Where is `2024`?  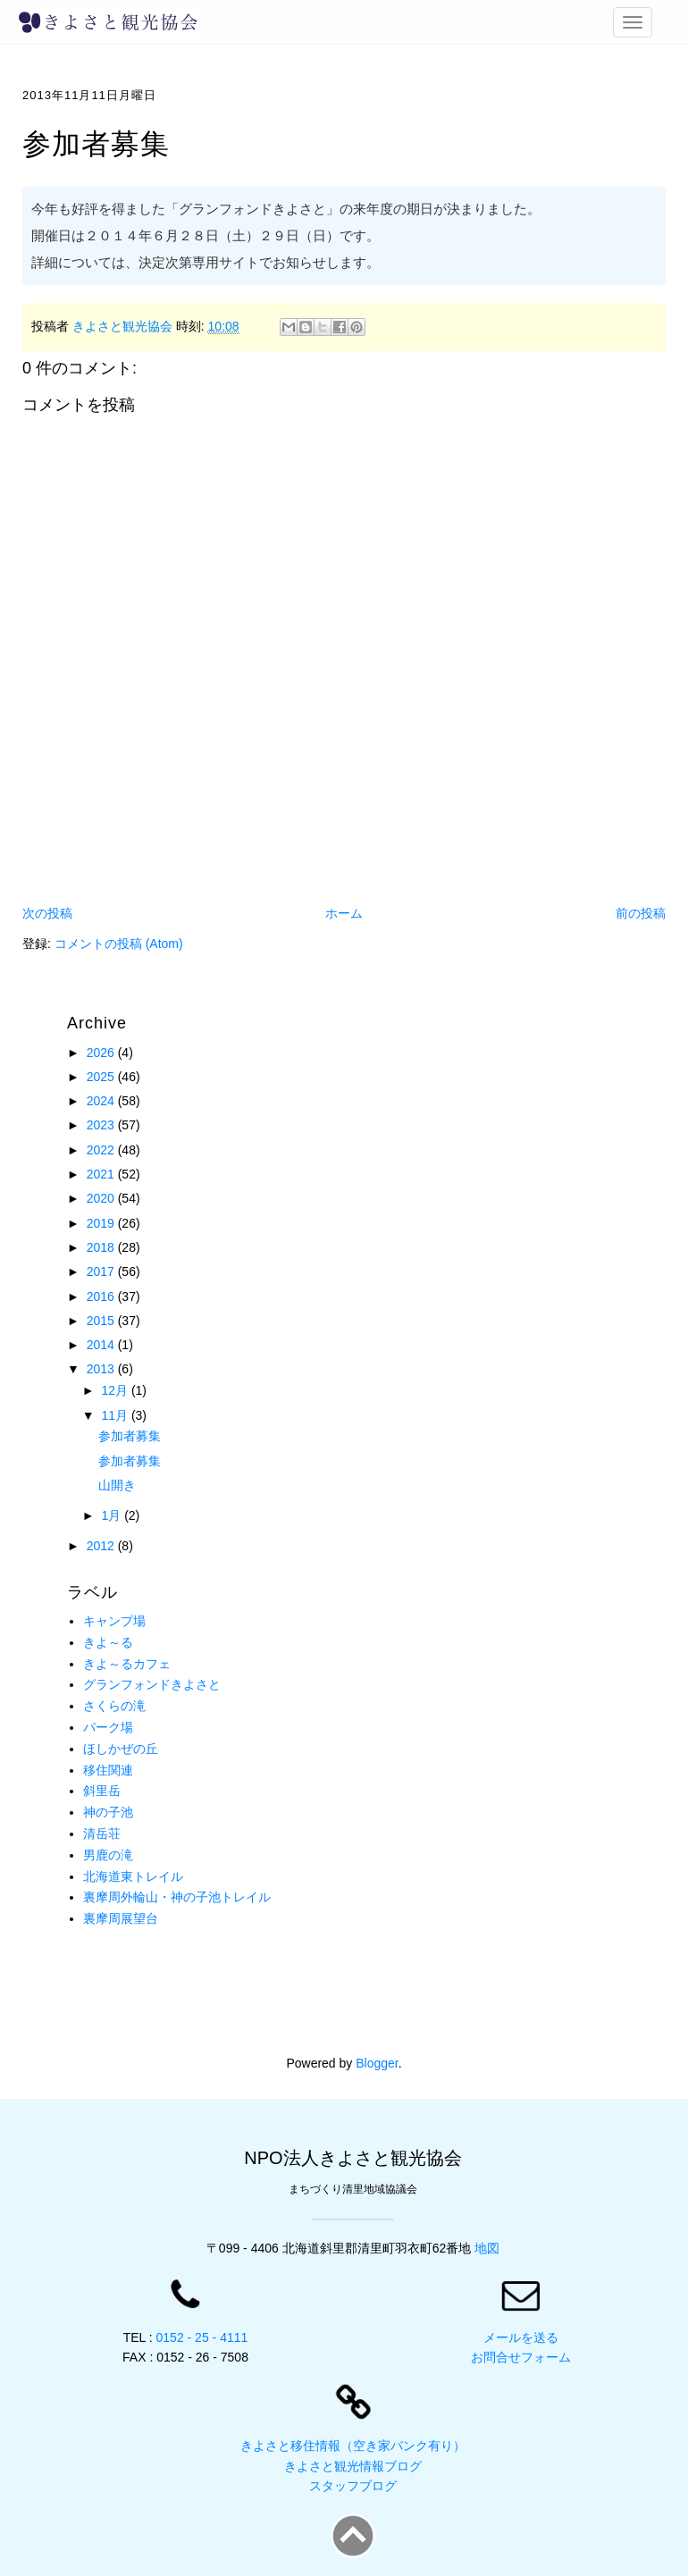
2024 is located at coordinates (102, 1101).